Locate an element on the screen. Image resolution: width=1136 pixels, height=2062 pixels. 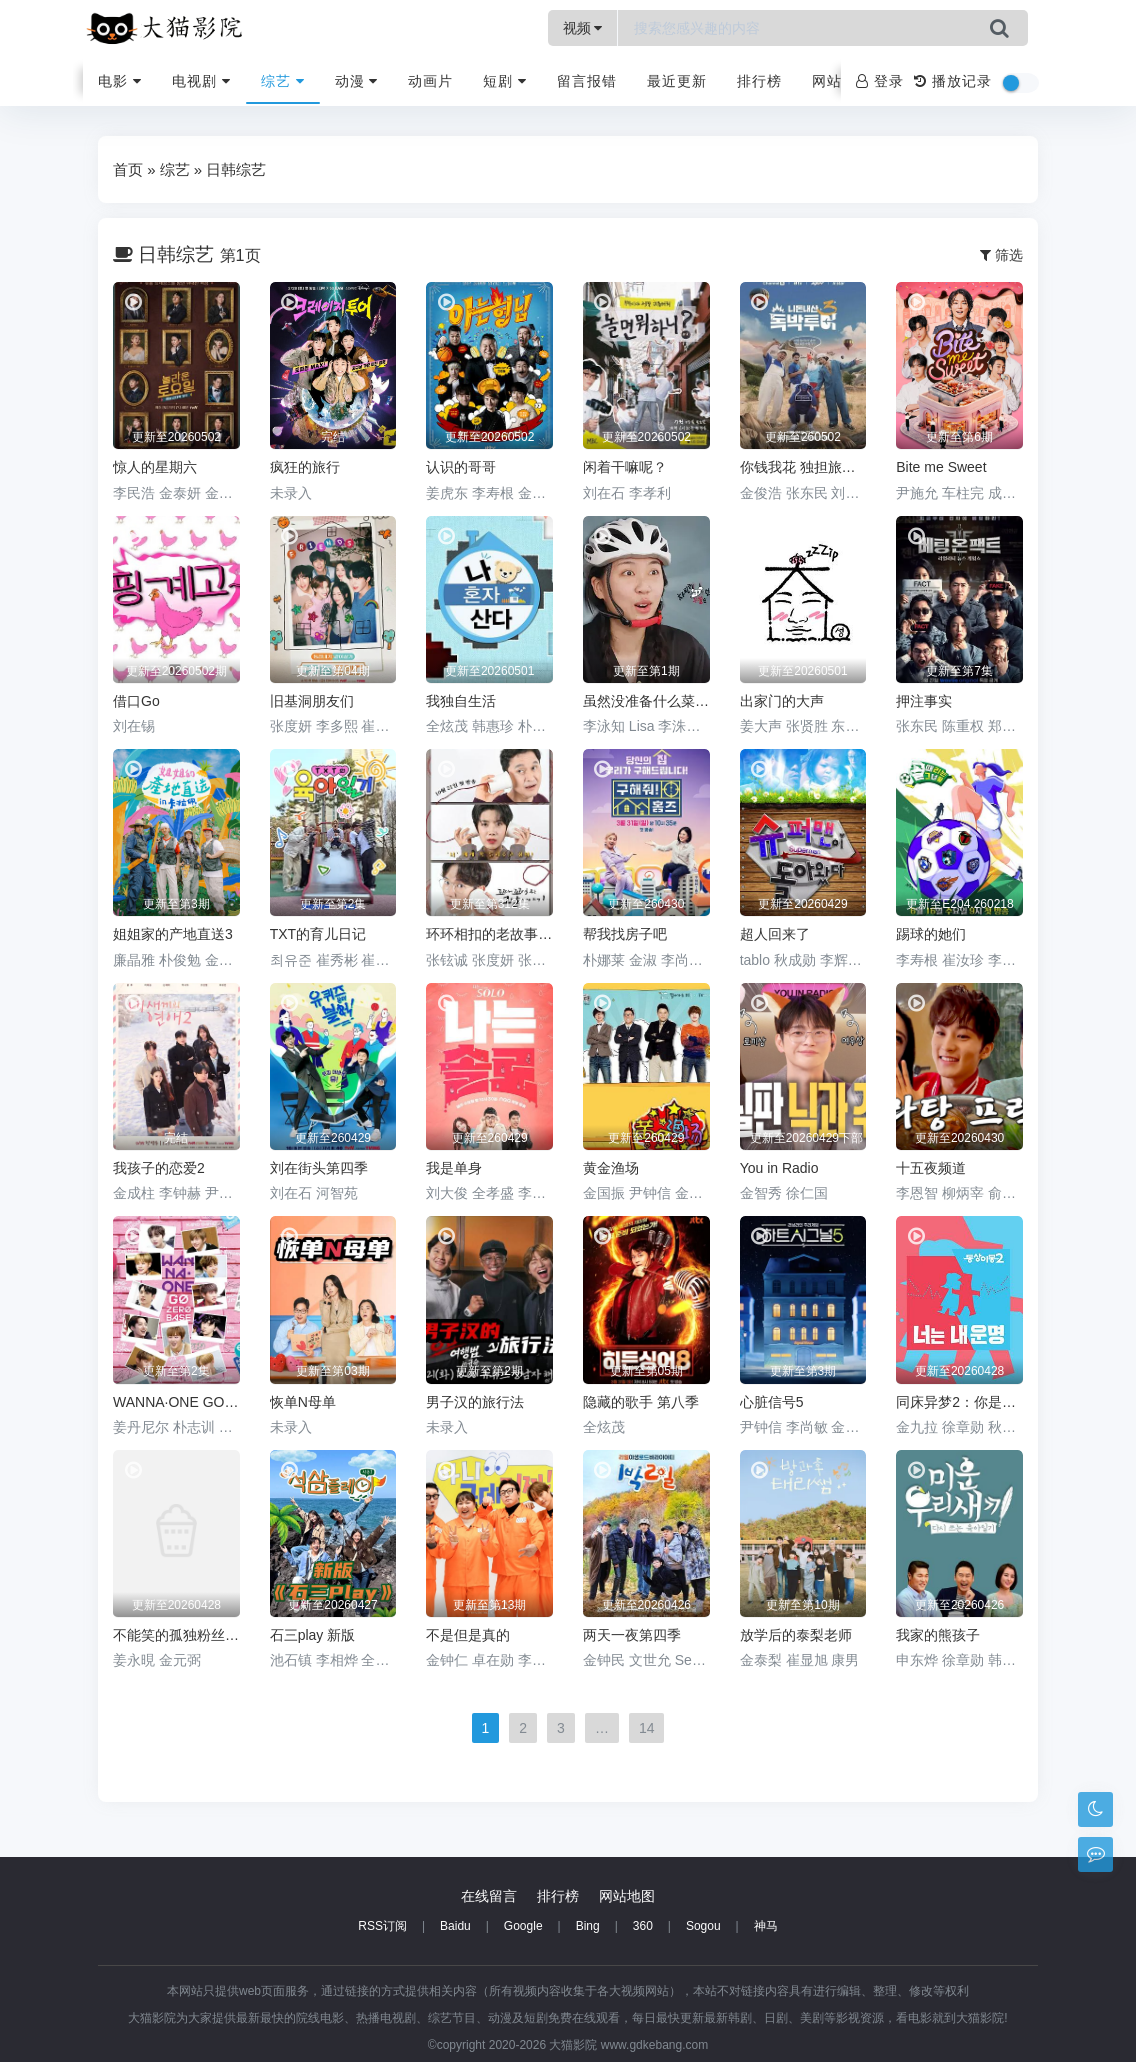
我是单身 is located at coordinates (454, 1168).